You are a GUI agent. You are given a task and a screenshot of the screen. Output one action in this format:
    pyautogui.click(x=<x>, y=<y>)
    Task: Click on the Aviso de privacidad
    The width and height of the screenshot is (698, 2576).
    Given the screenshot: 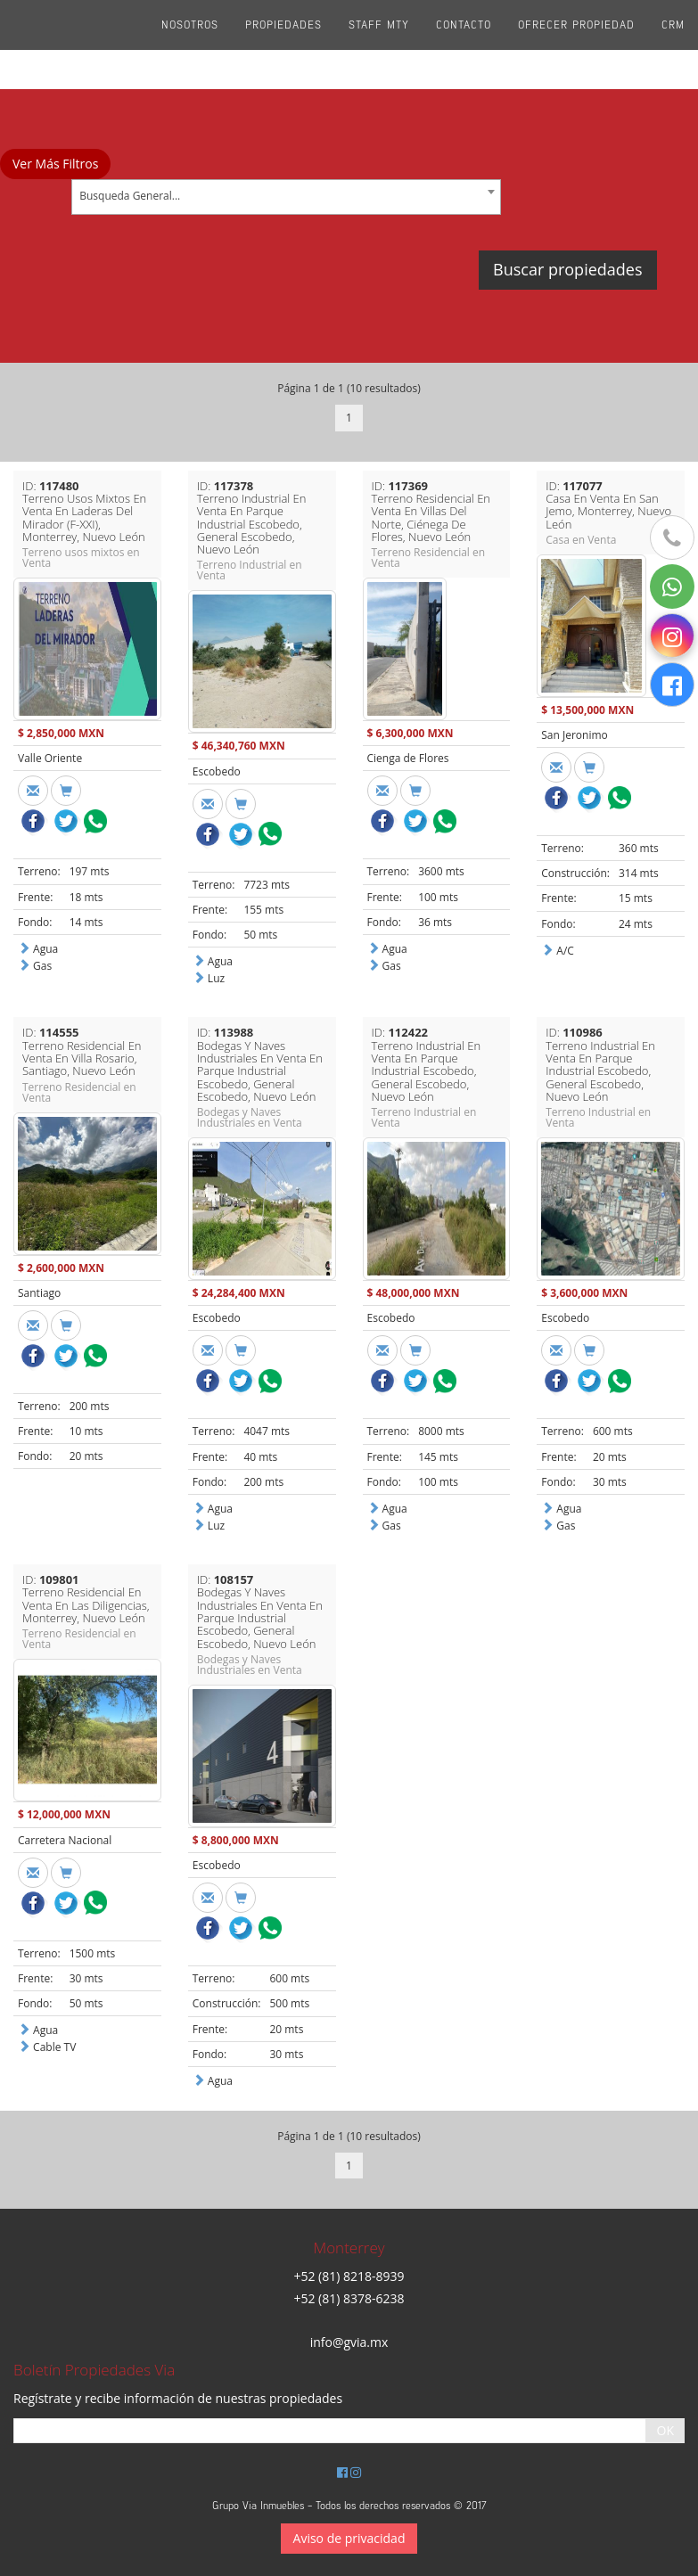 What is the action you would take?
    pyautogui.click(x=349, y=2538)
    